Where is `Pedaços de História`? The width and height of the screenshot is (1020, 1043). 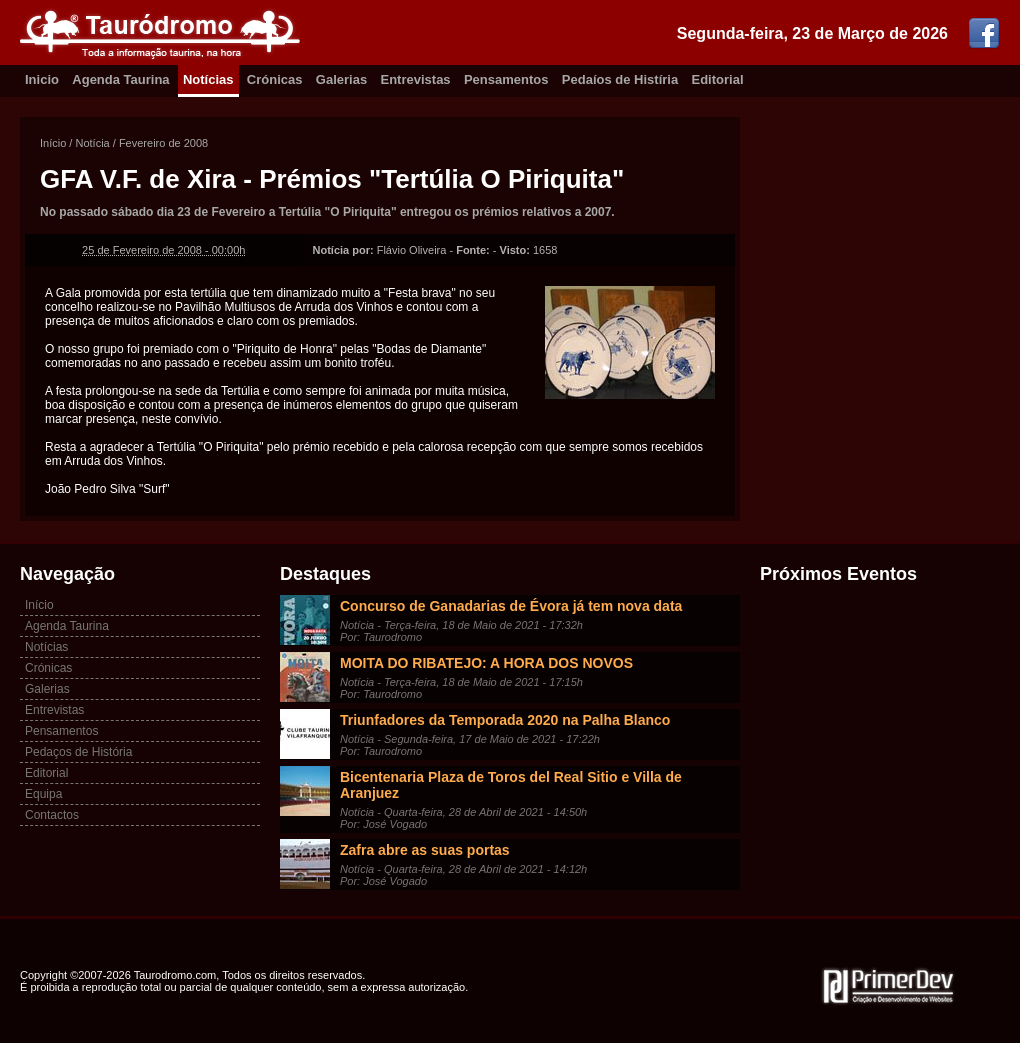 Pedaços de História is located at coordinates (78, 752).